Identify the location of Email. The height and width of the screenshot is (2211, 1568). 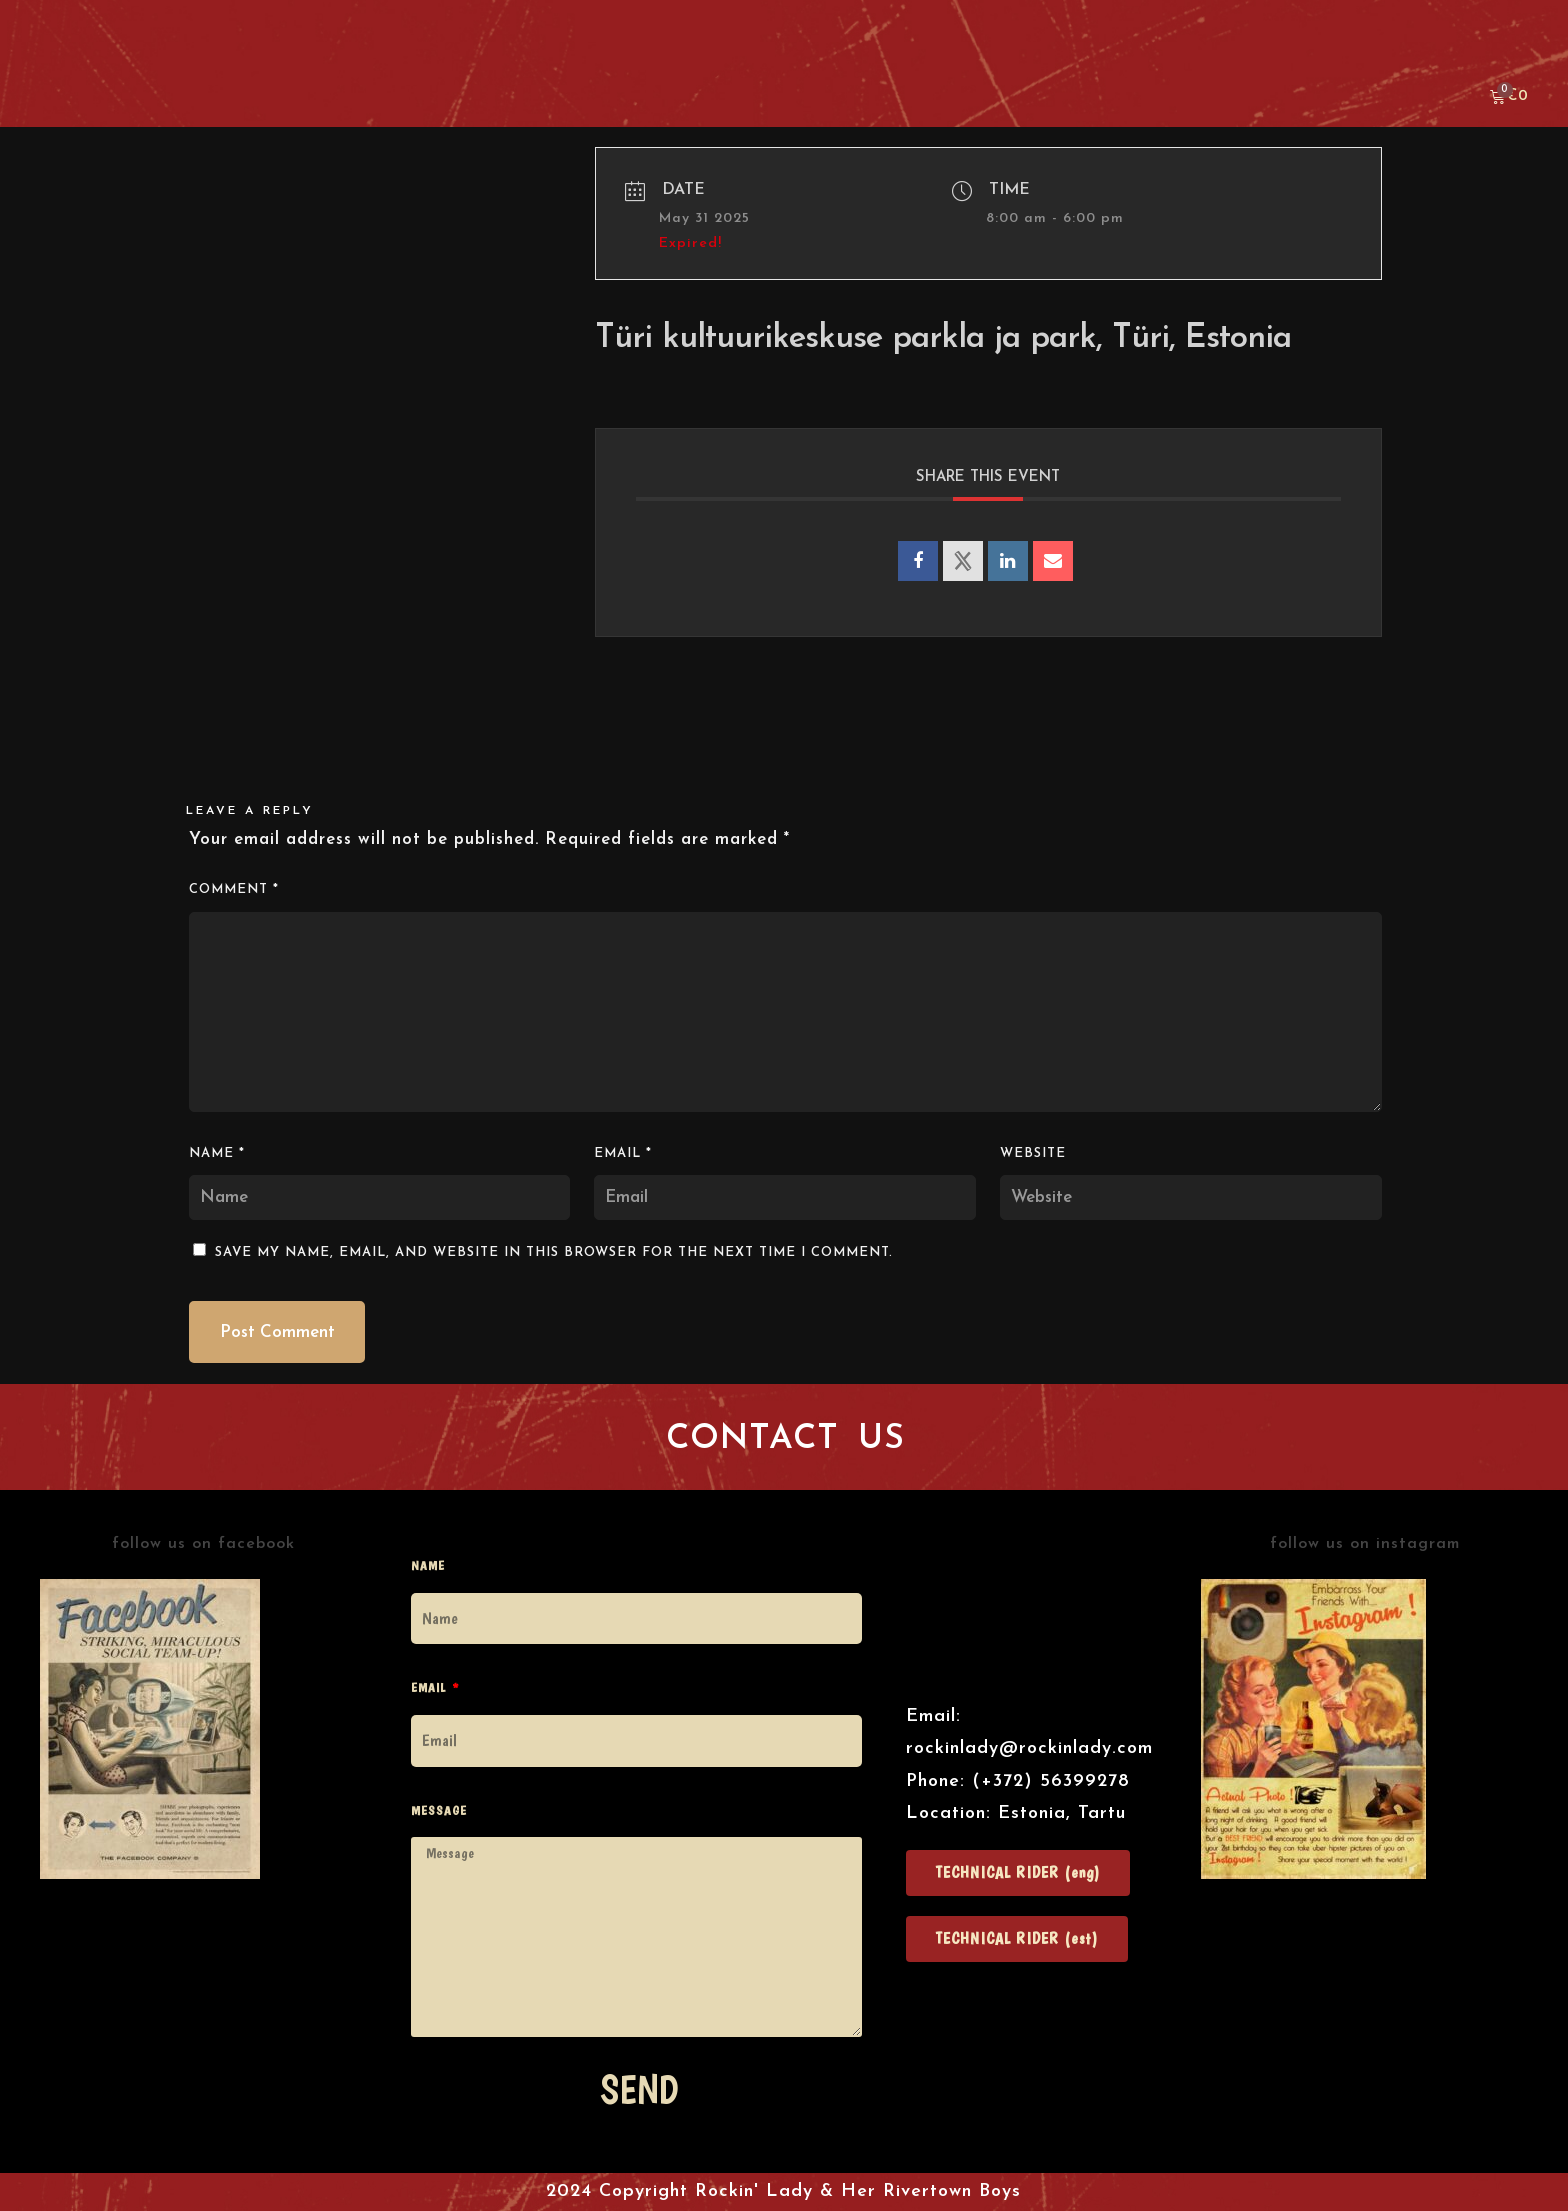
(623, 1153).